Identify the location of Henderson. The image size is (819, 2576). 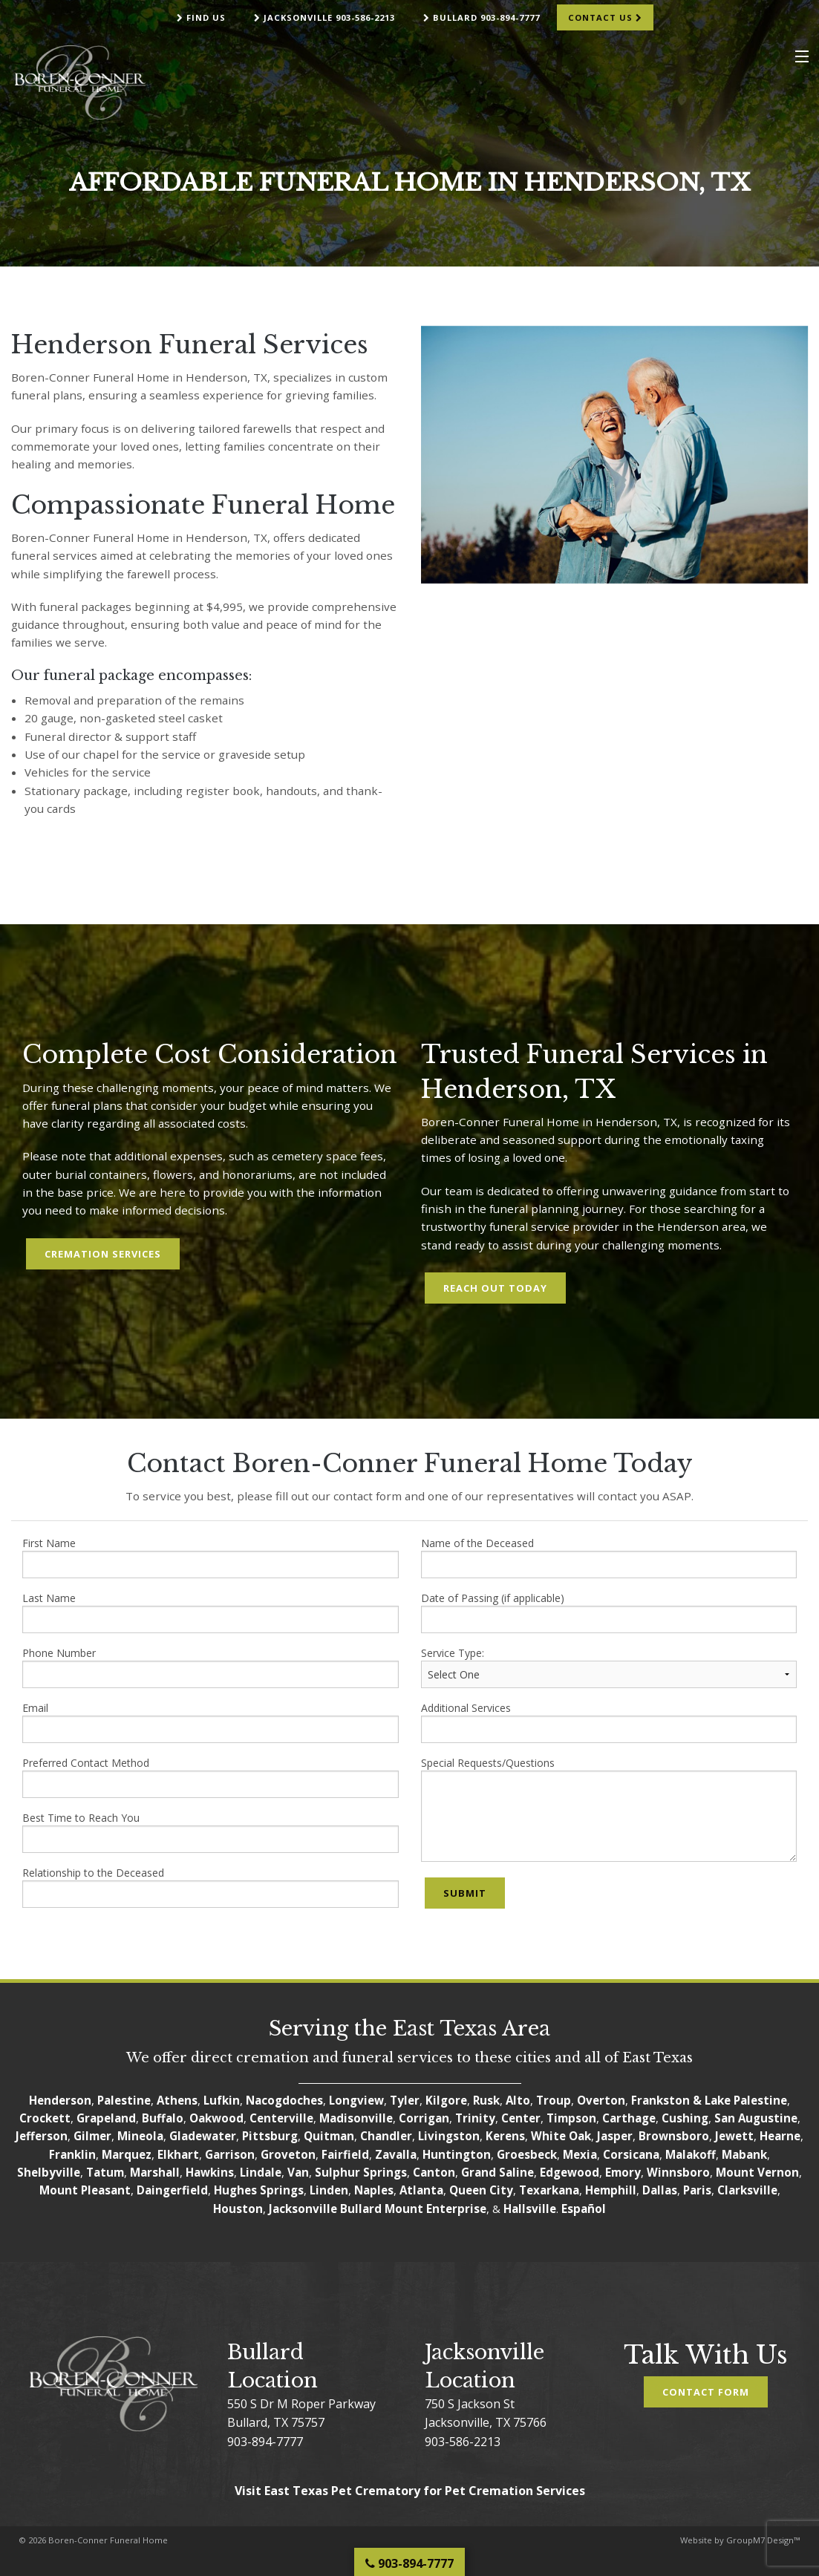
(60, 2100).